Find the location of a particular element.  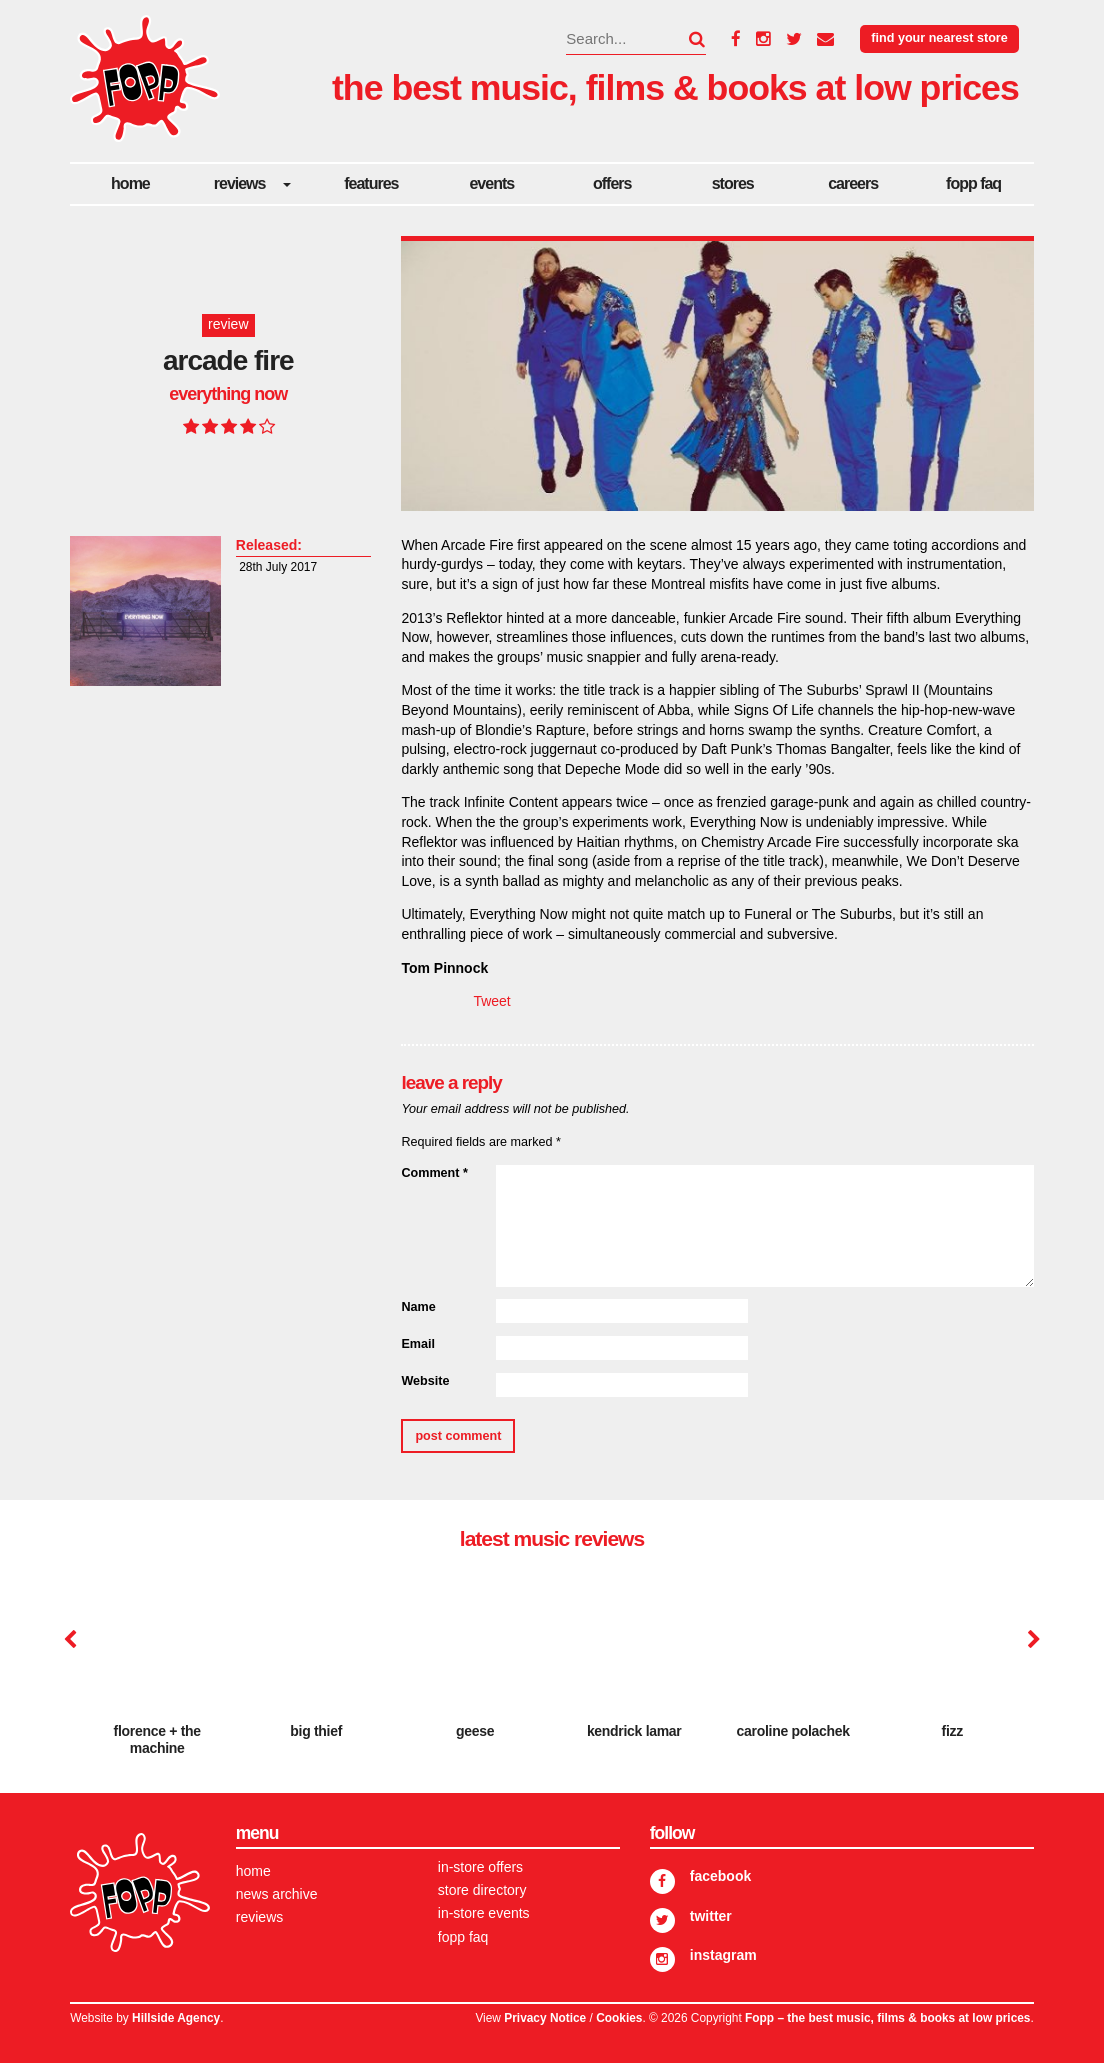

Twitter is located at coordinates (711, 1916).